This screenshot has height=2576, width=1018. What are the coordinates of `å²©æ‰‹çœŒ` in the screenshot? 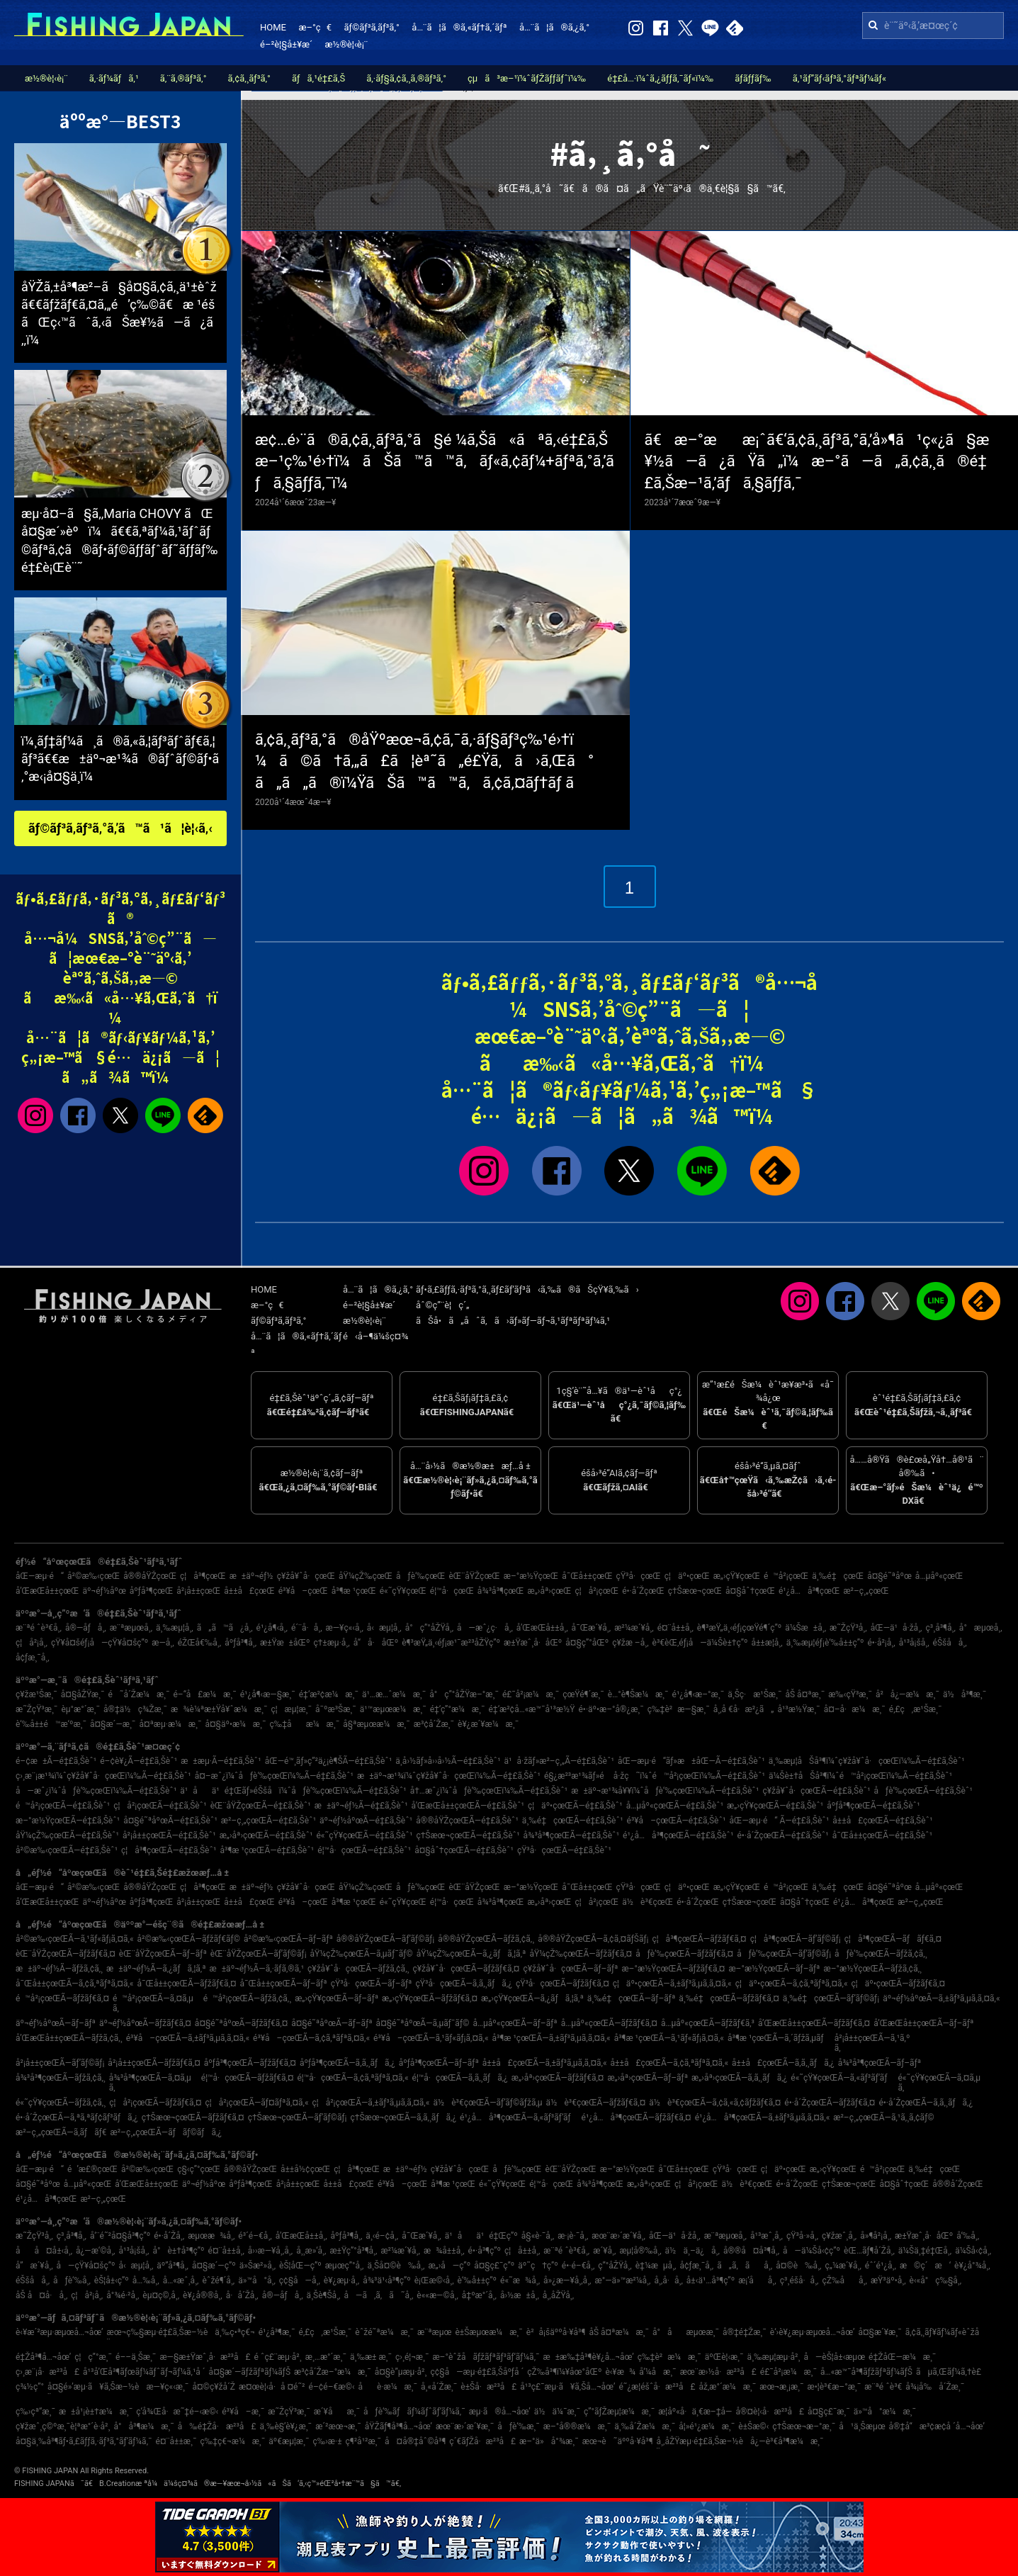 It's located at (93, 1576).